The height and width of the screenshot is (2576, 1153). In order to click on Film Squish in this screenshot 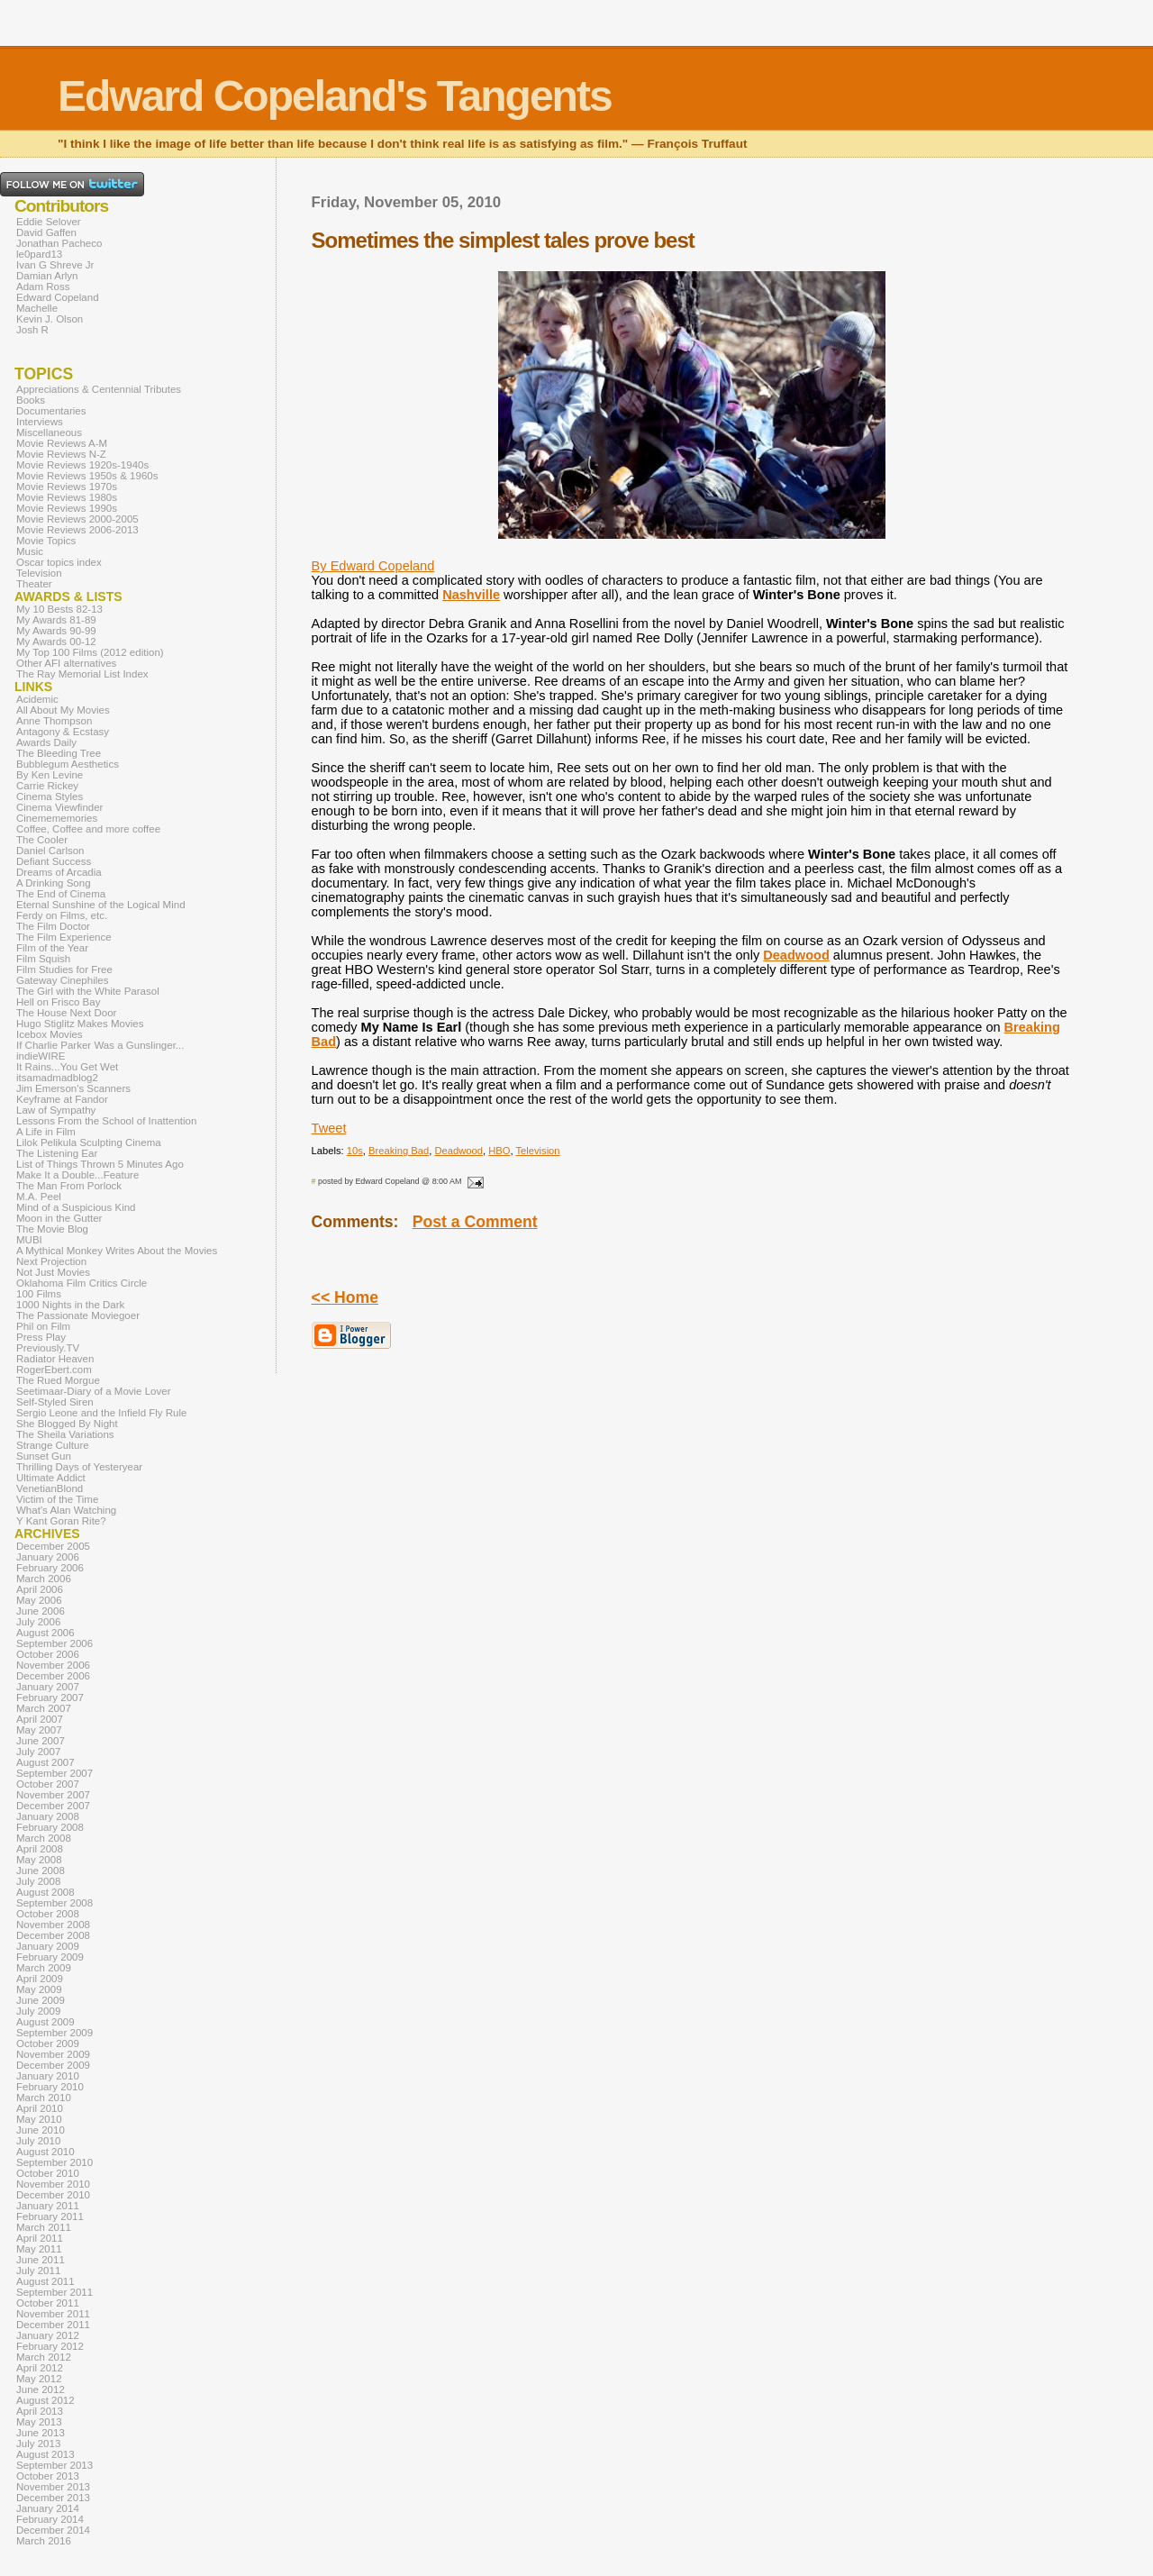, I will do `click(43, 958)`.